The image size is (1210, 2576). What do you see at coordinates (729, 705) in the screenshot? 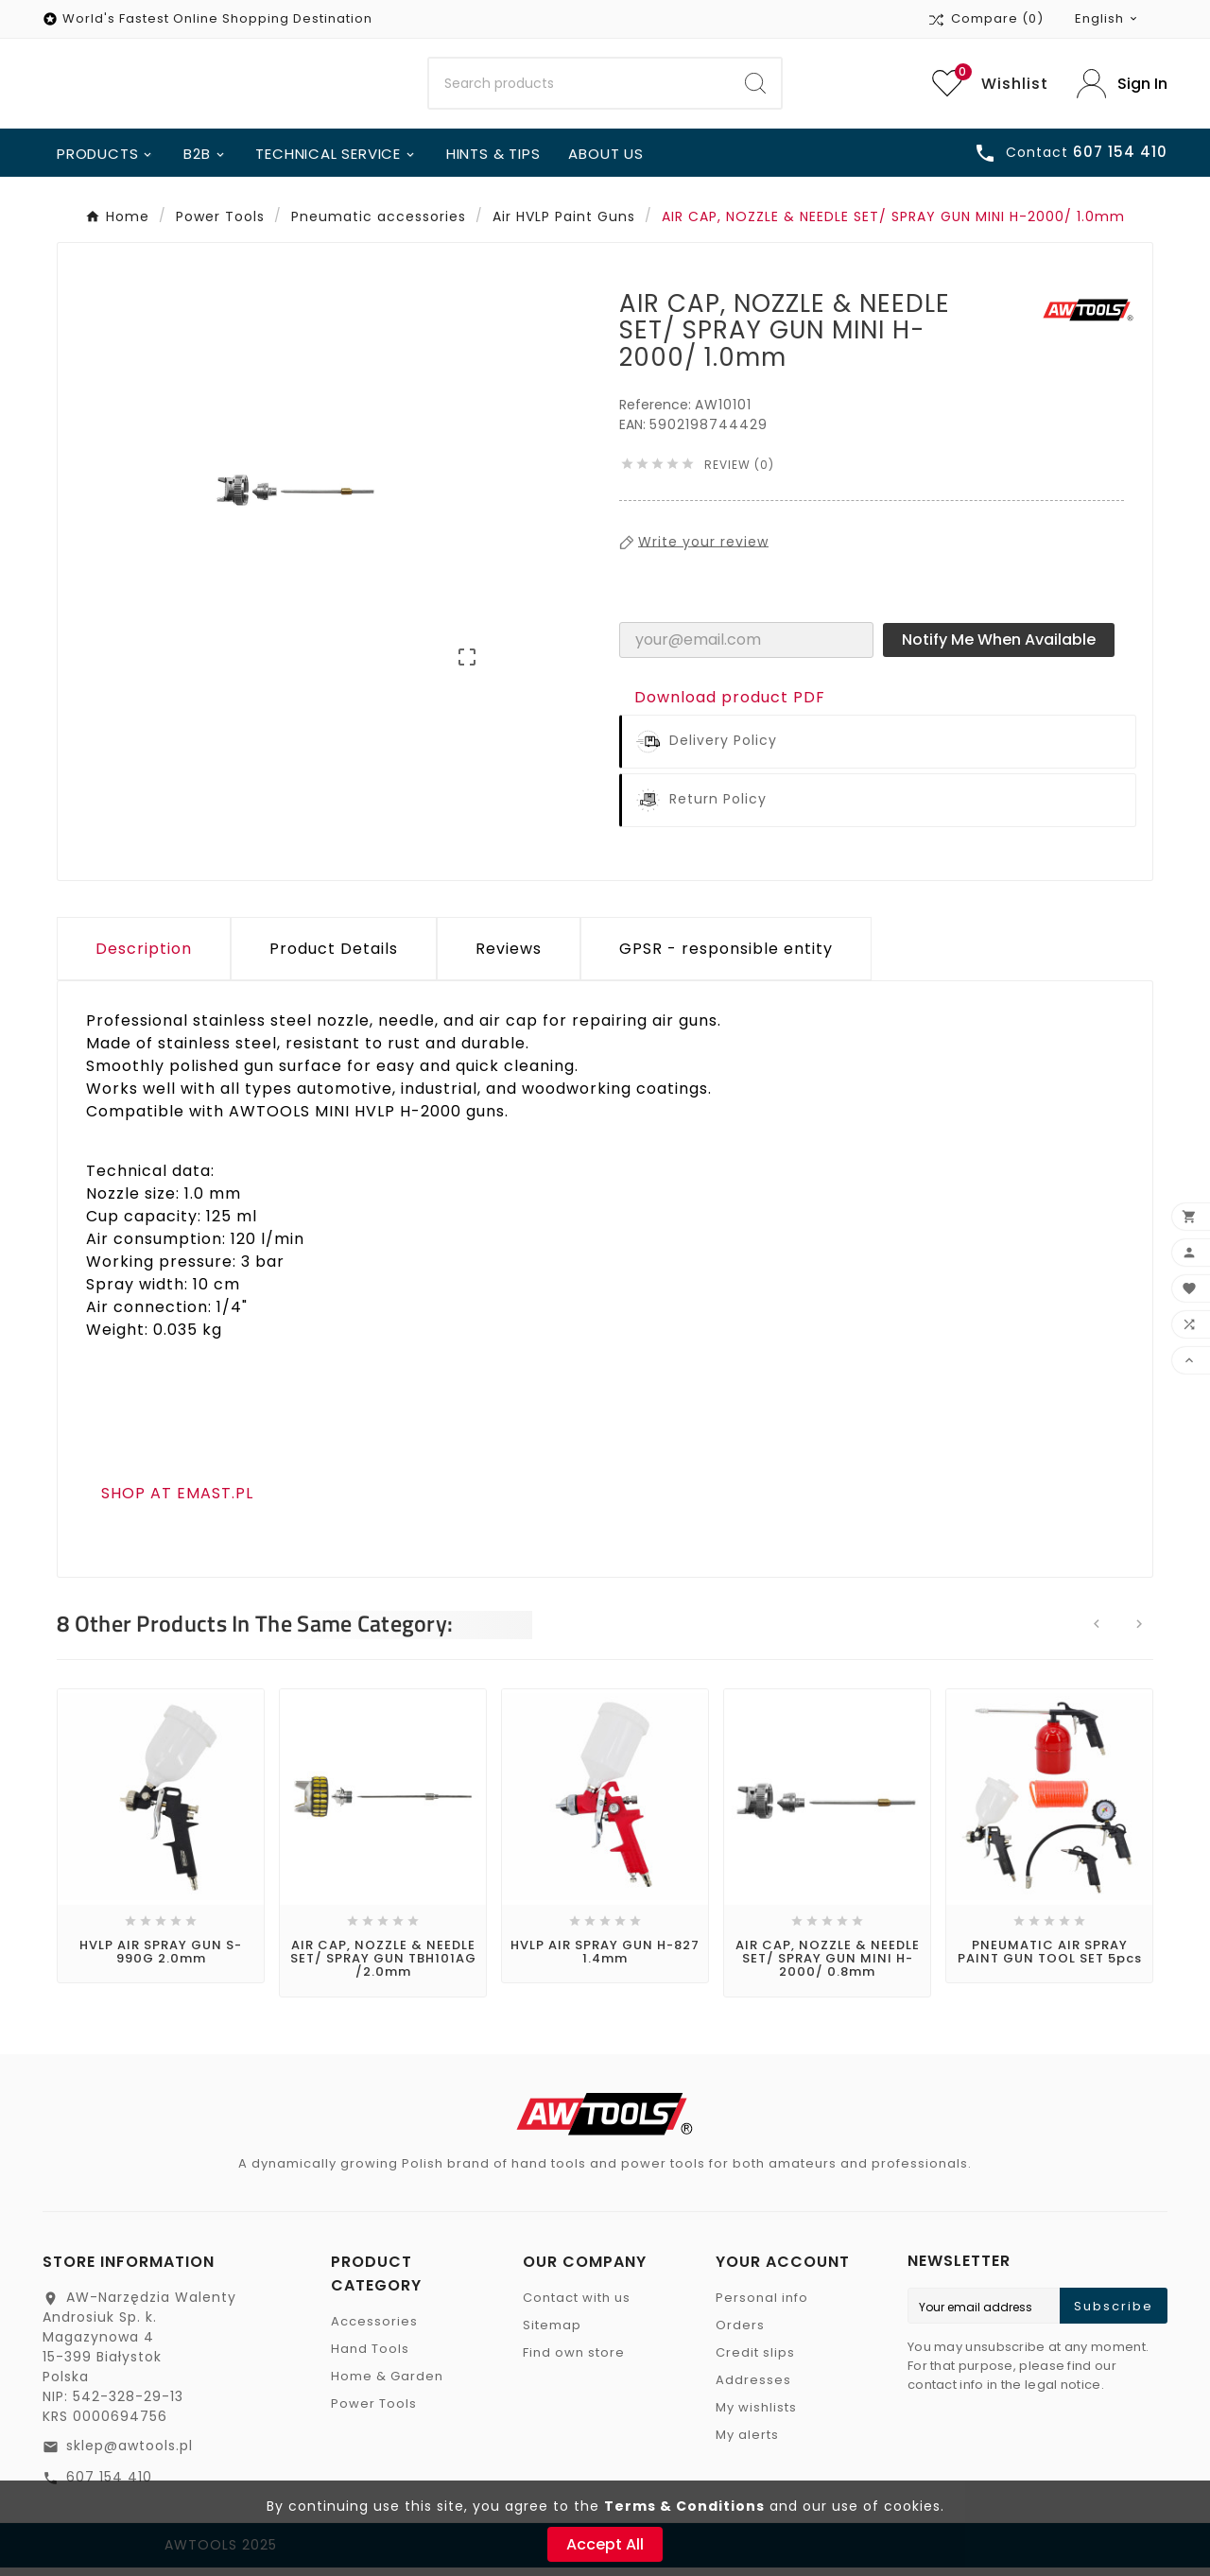
I see `Download product PDF` at bounding box center [729, 705].